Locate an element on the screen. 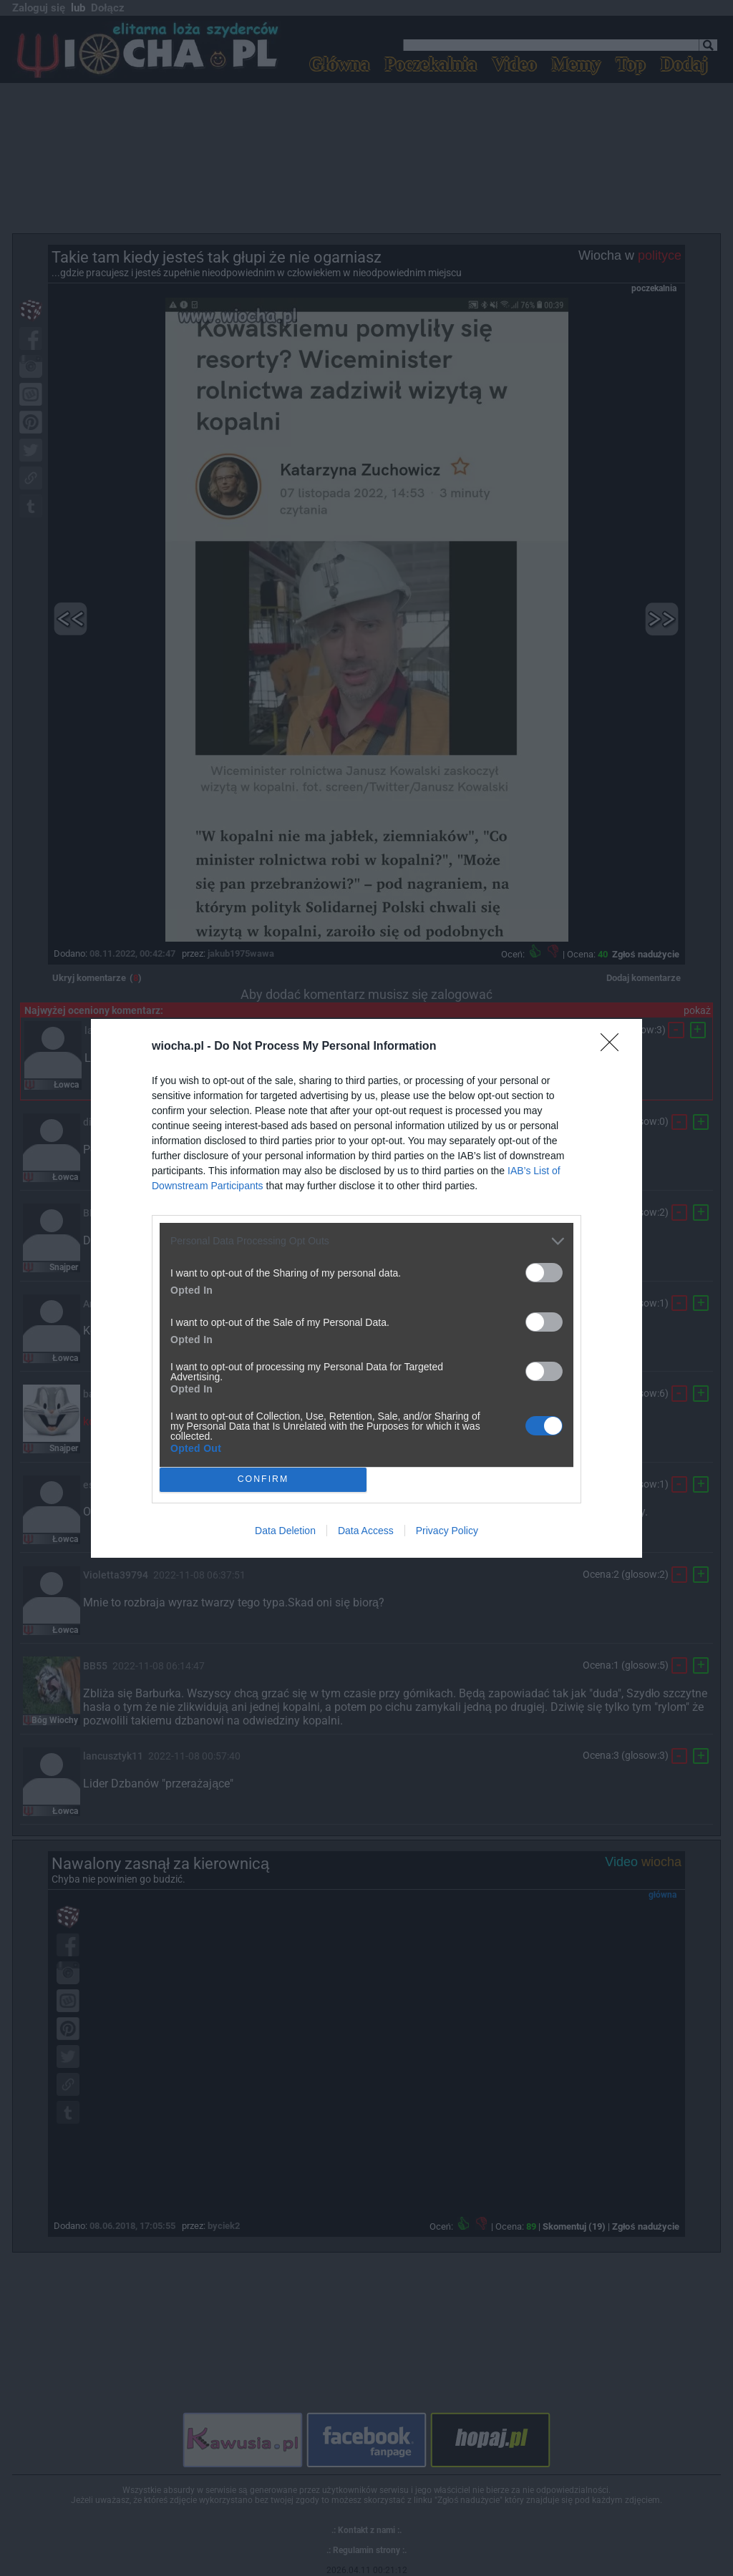 Image resolution: width=733 pixels, height=2576 pixels. [Close] is located at coordinates (614, 1046).